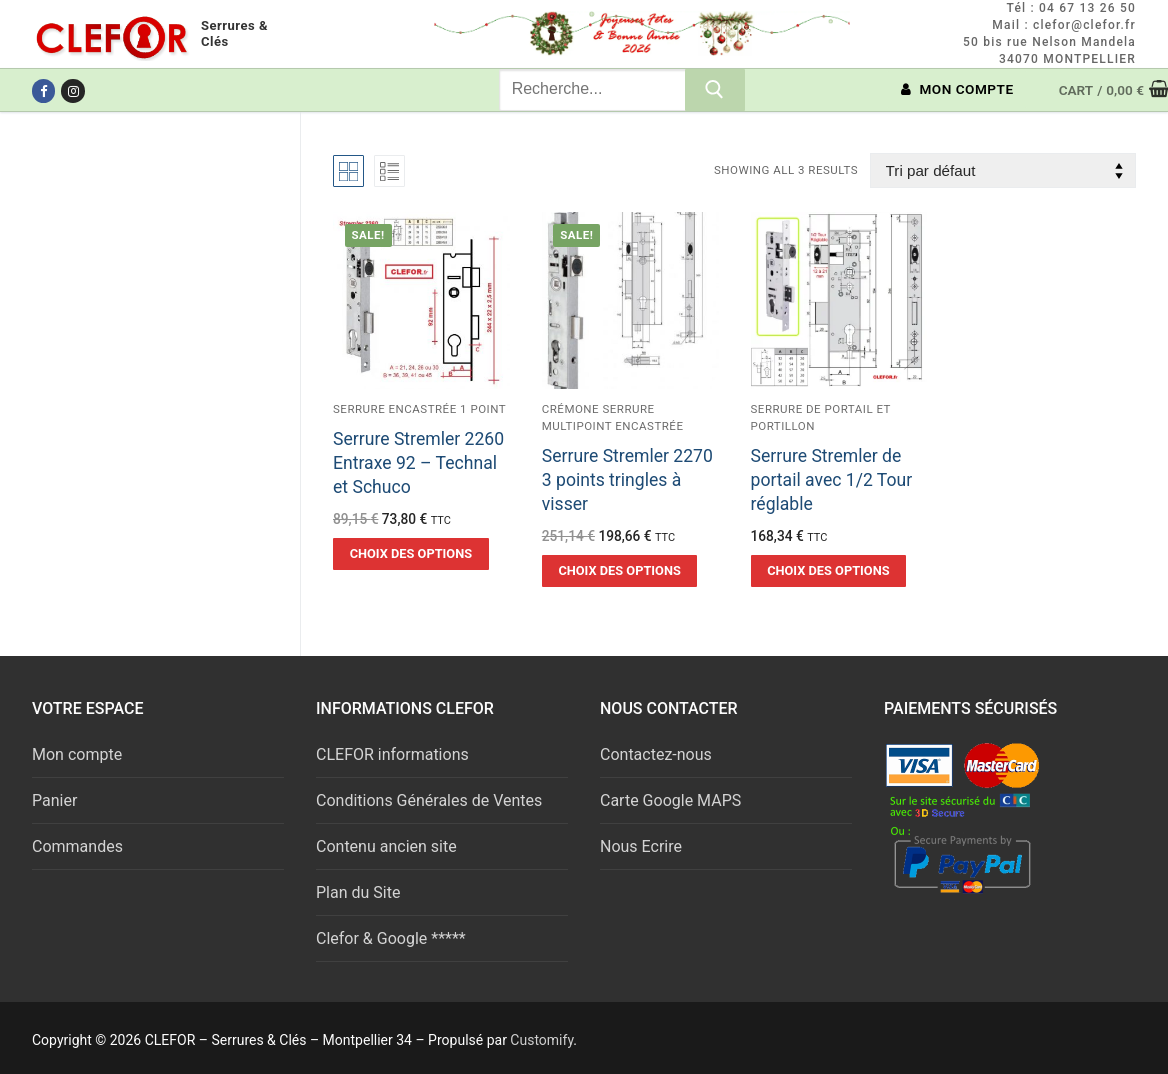  What do you see at coordinates (77, 754) in the screenshot?
I see `Mon compte` at bounding box center [77, 754].